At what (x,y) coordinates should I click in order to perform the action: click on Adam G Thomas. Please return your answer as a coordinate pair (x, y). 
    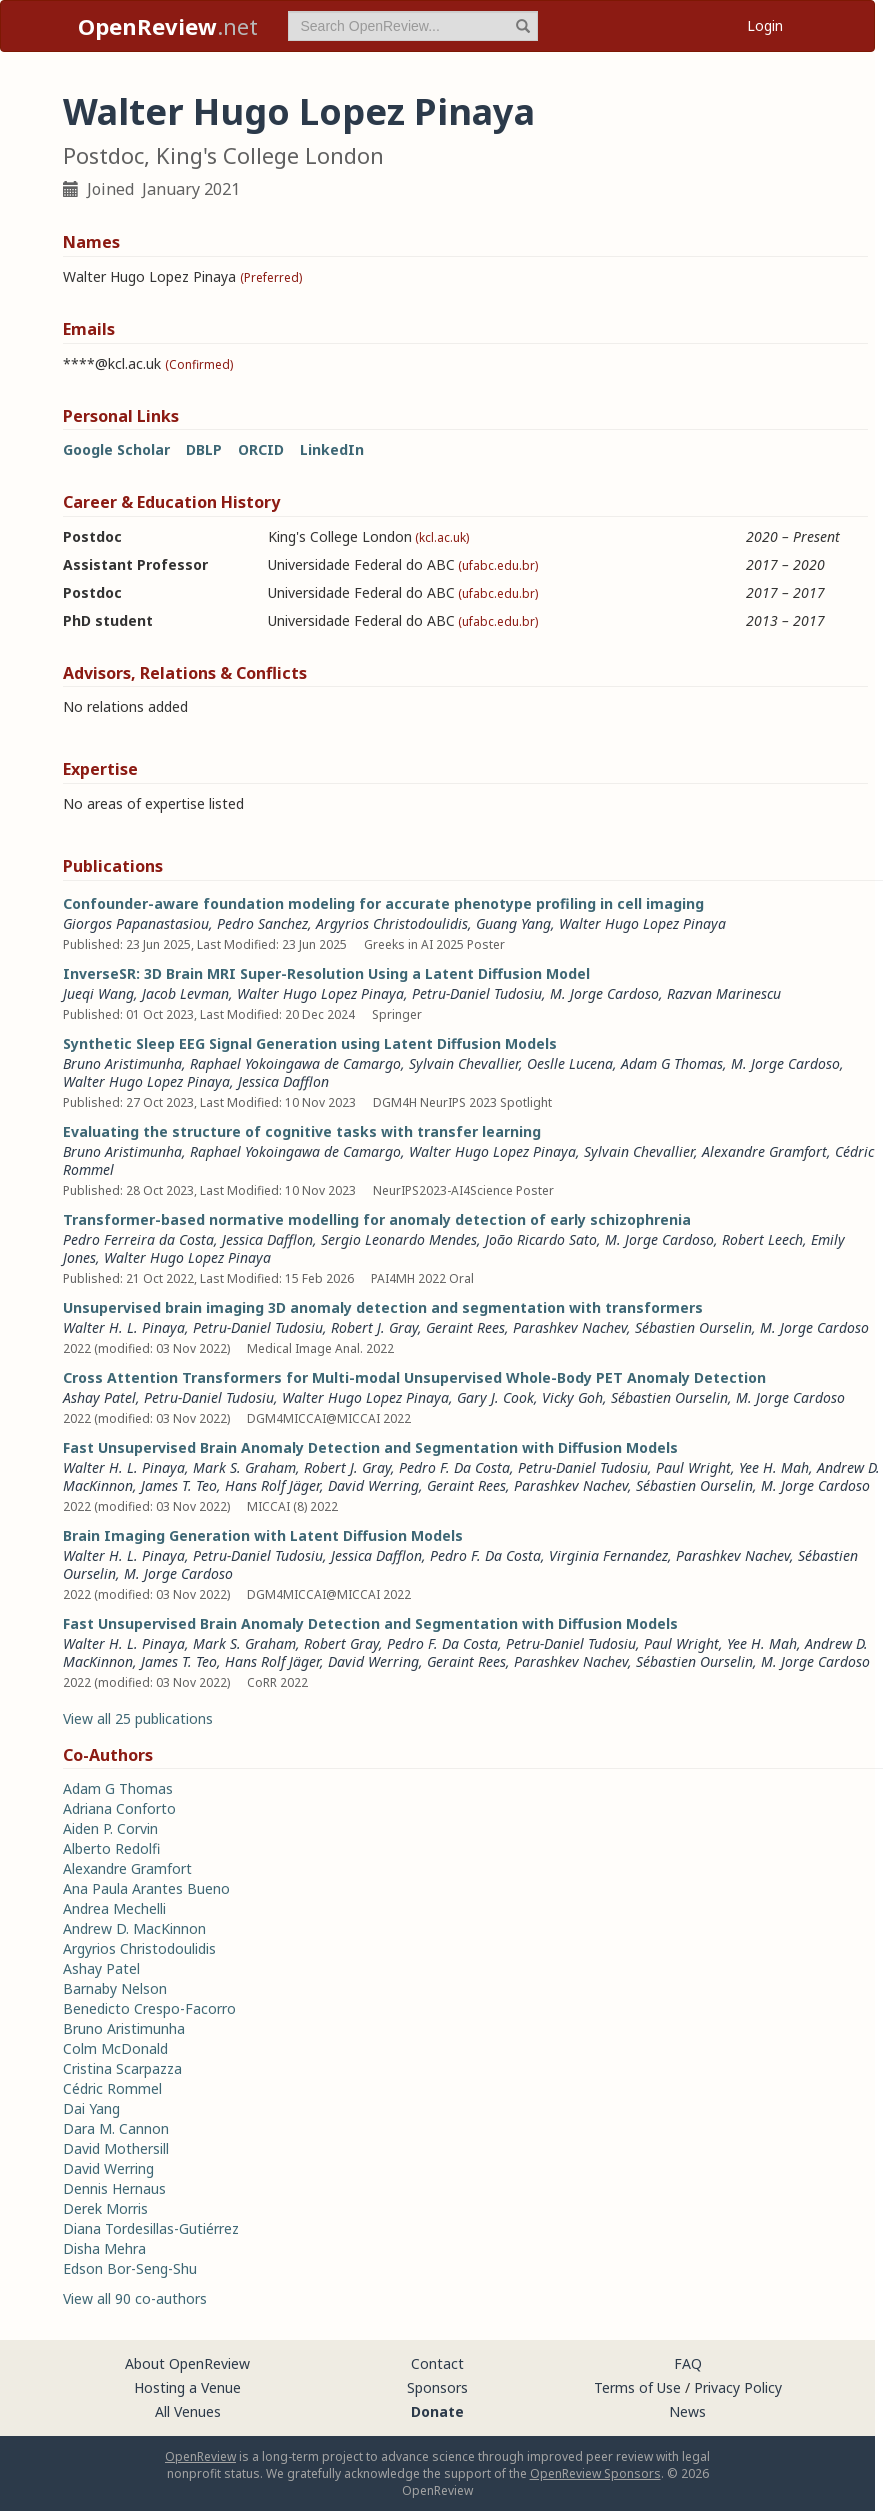
    Looking at the image, I should click on (672, 1063).